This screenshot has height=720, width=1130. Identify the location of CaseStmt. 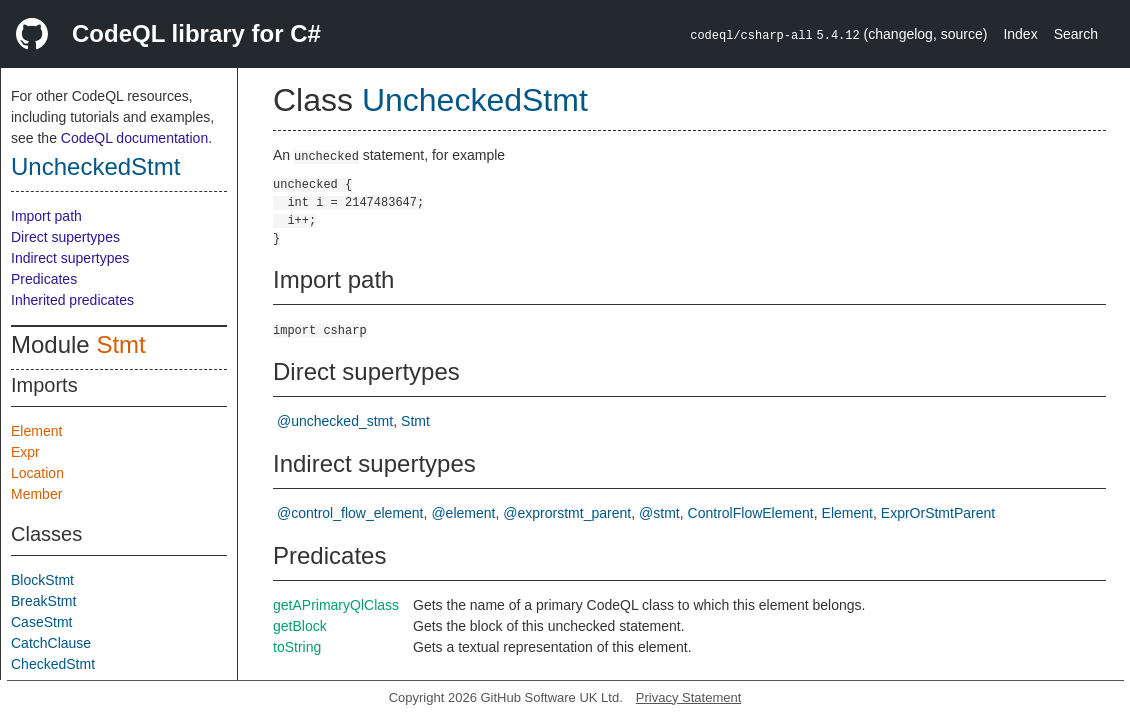
(41, 622).